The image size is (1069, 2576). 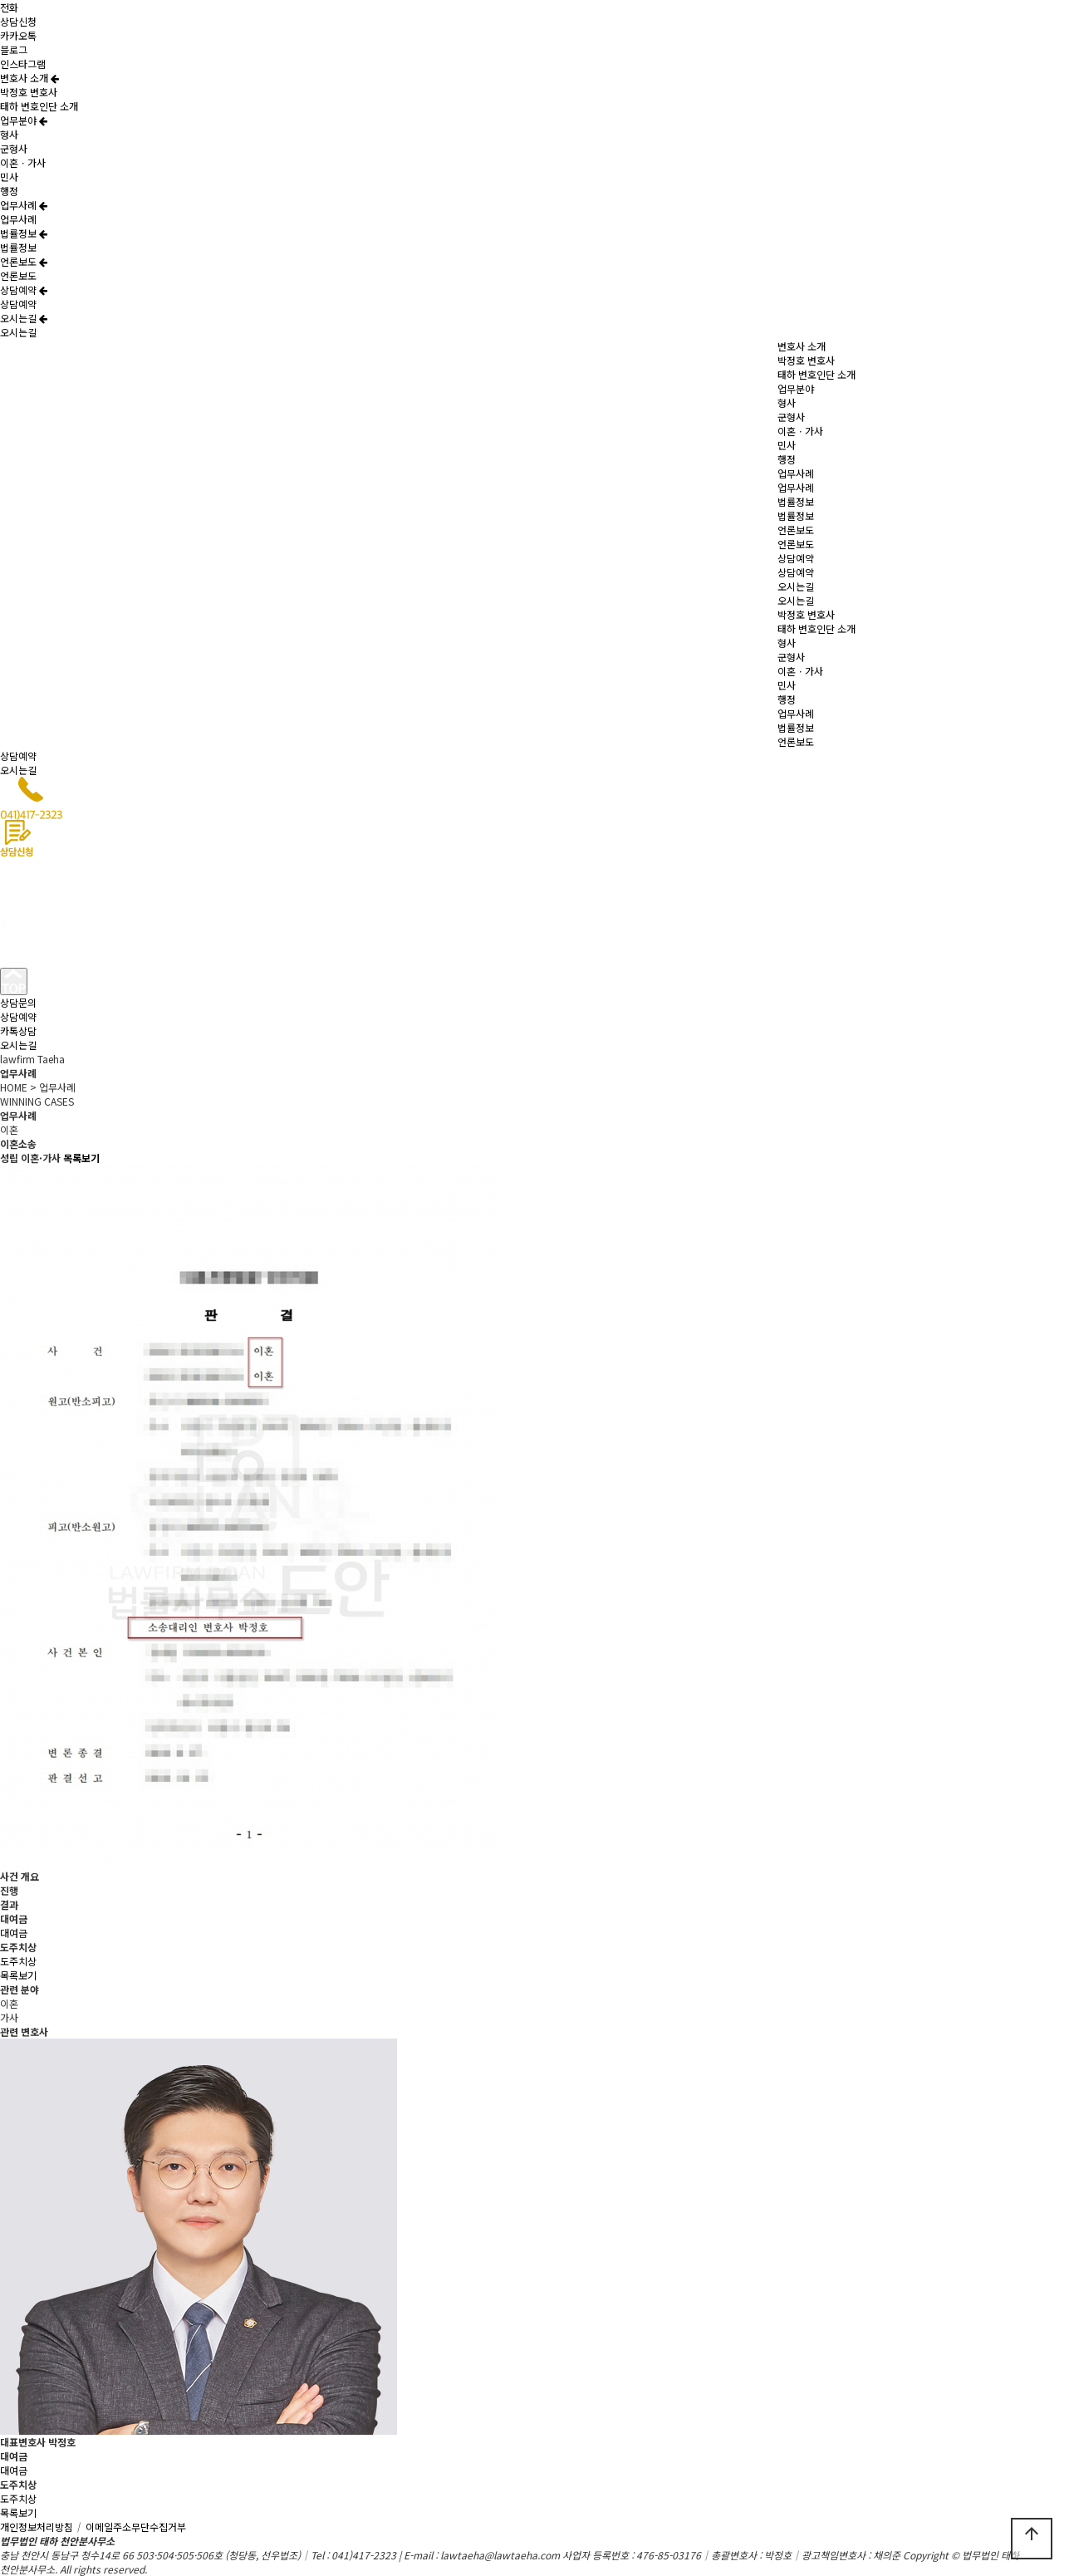 I want to click on 태하 변호인단 소개, so click(x=39, y=106).